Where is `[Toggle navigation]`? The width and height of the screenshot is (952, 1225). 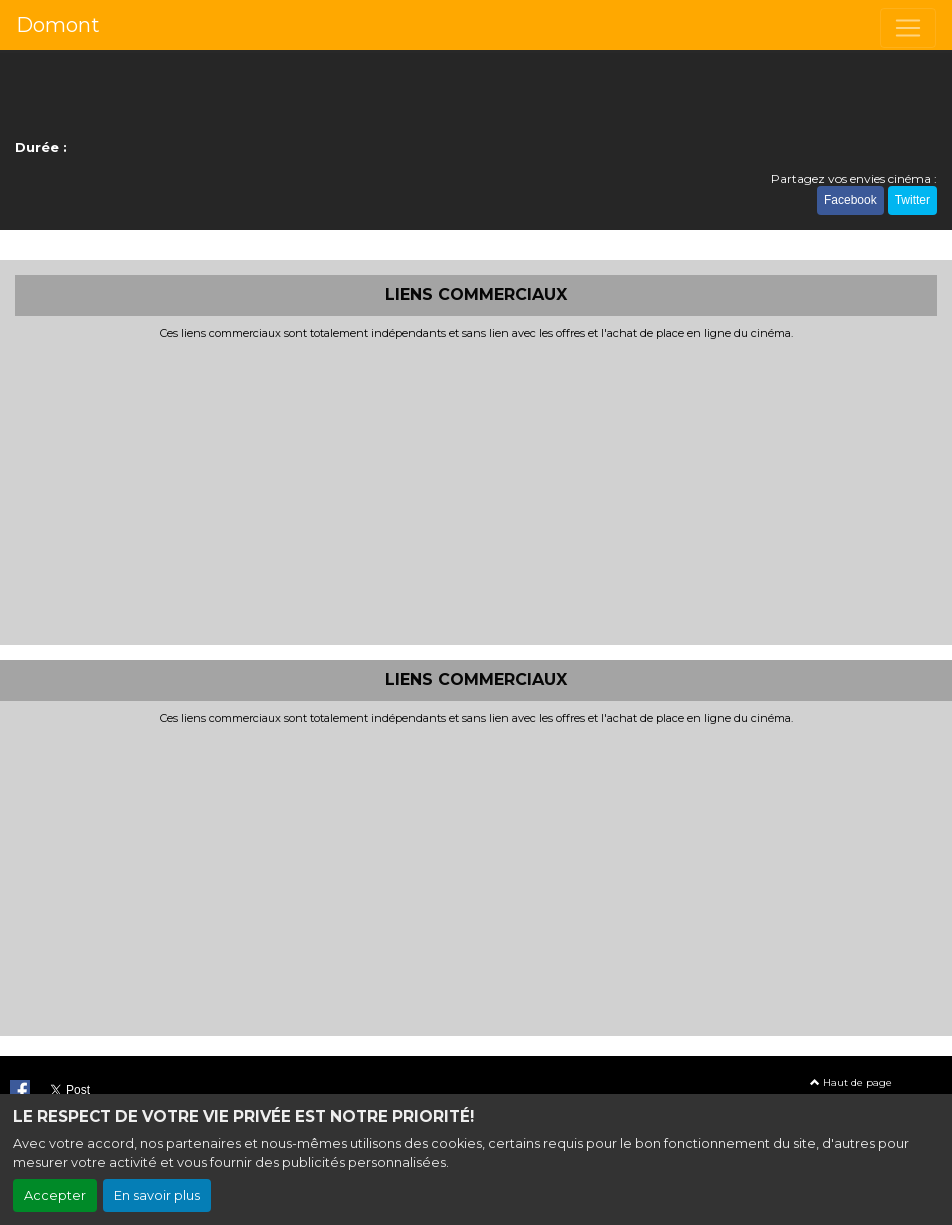 [Toggle navigation] is located at coordinates (908, 28).